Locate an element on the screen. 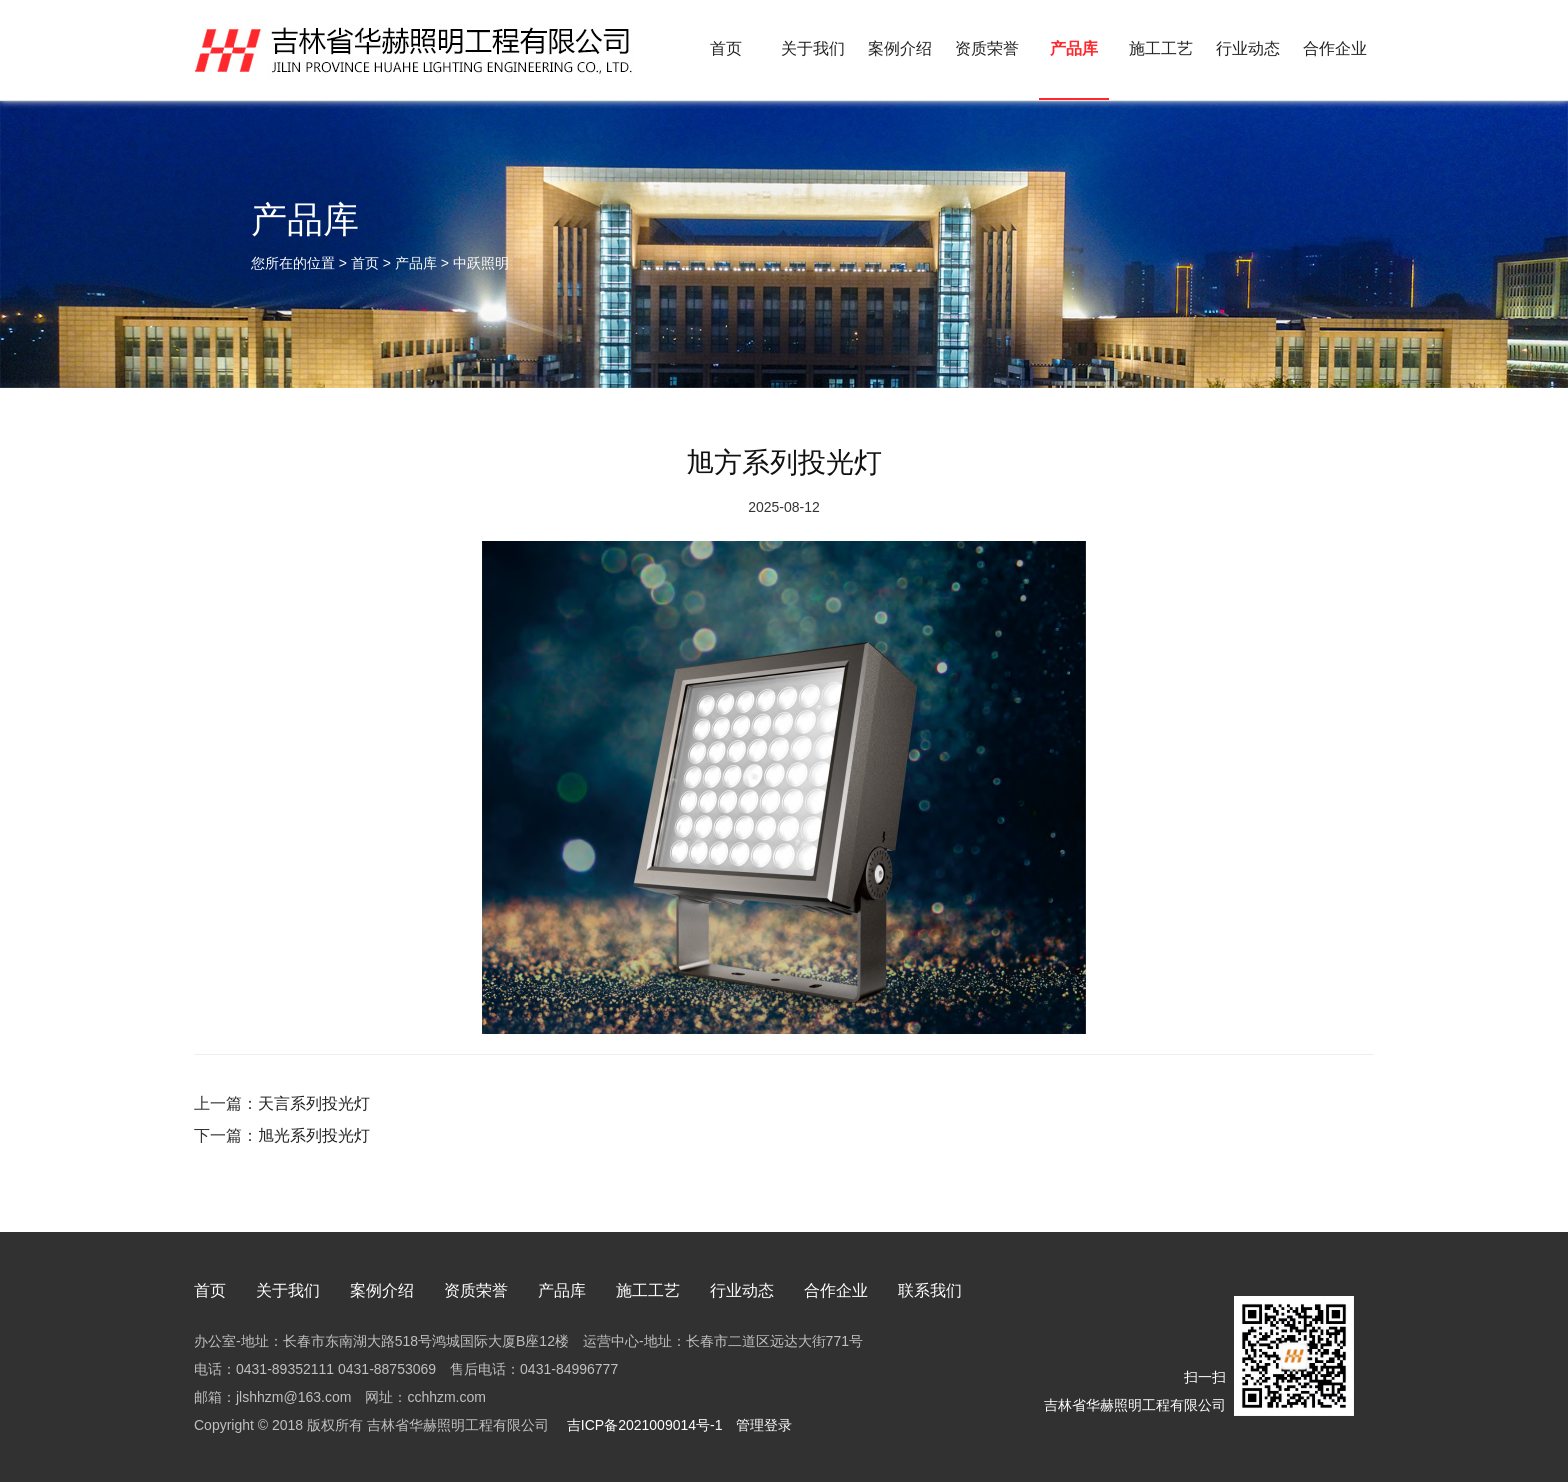 The image size is (1568, 1482). 合作企业 is located at coordinates (1335, 48).